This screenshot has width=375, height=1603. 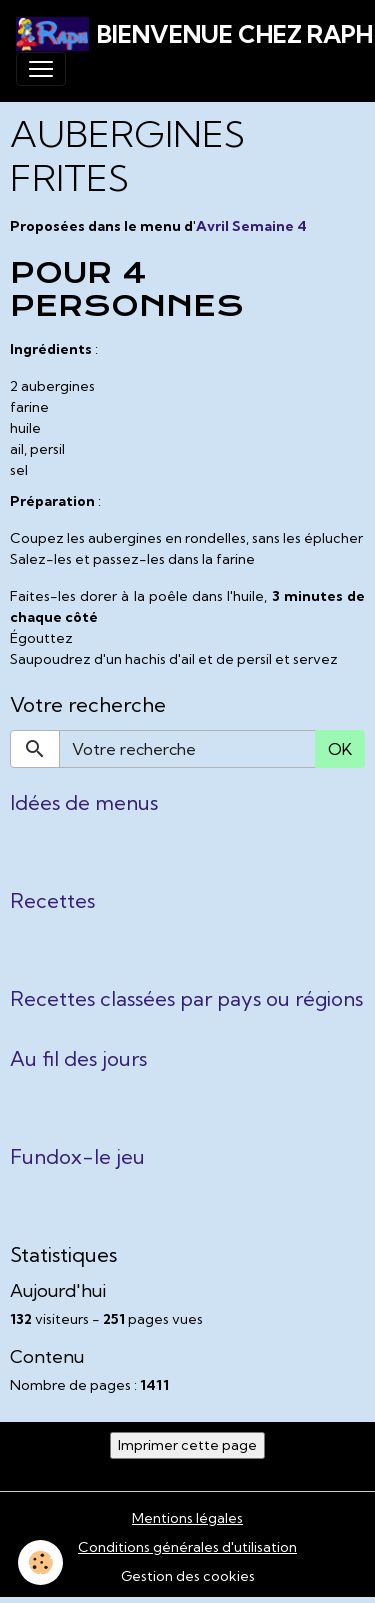 What do you see at coordinates (40, 1562) in the screenshot?
I see `[Cookies]` at bounding box center [40, 1562].